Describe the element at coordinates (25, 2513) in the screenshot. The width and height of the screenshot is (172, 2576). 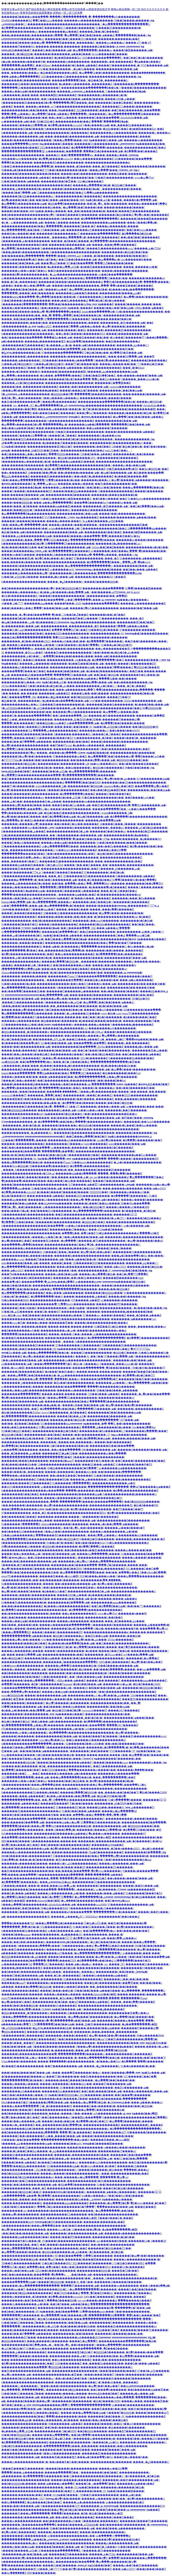
I see `������Ʒŷ���պ�������` at that location.